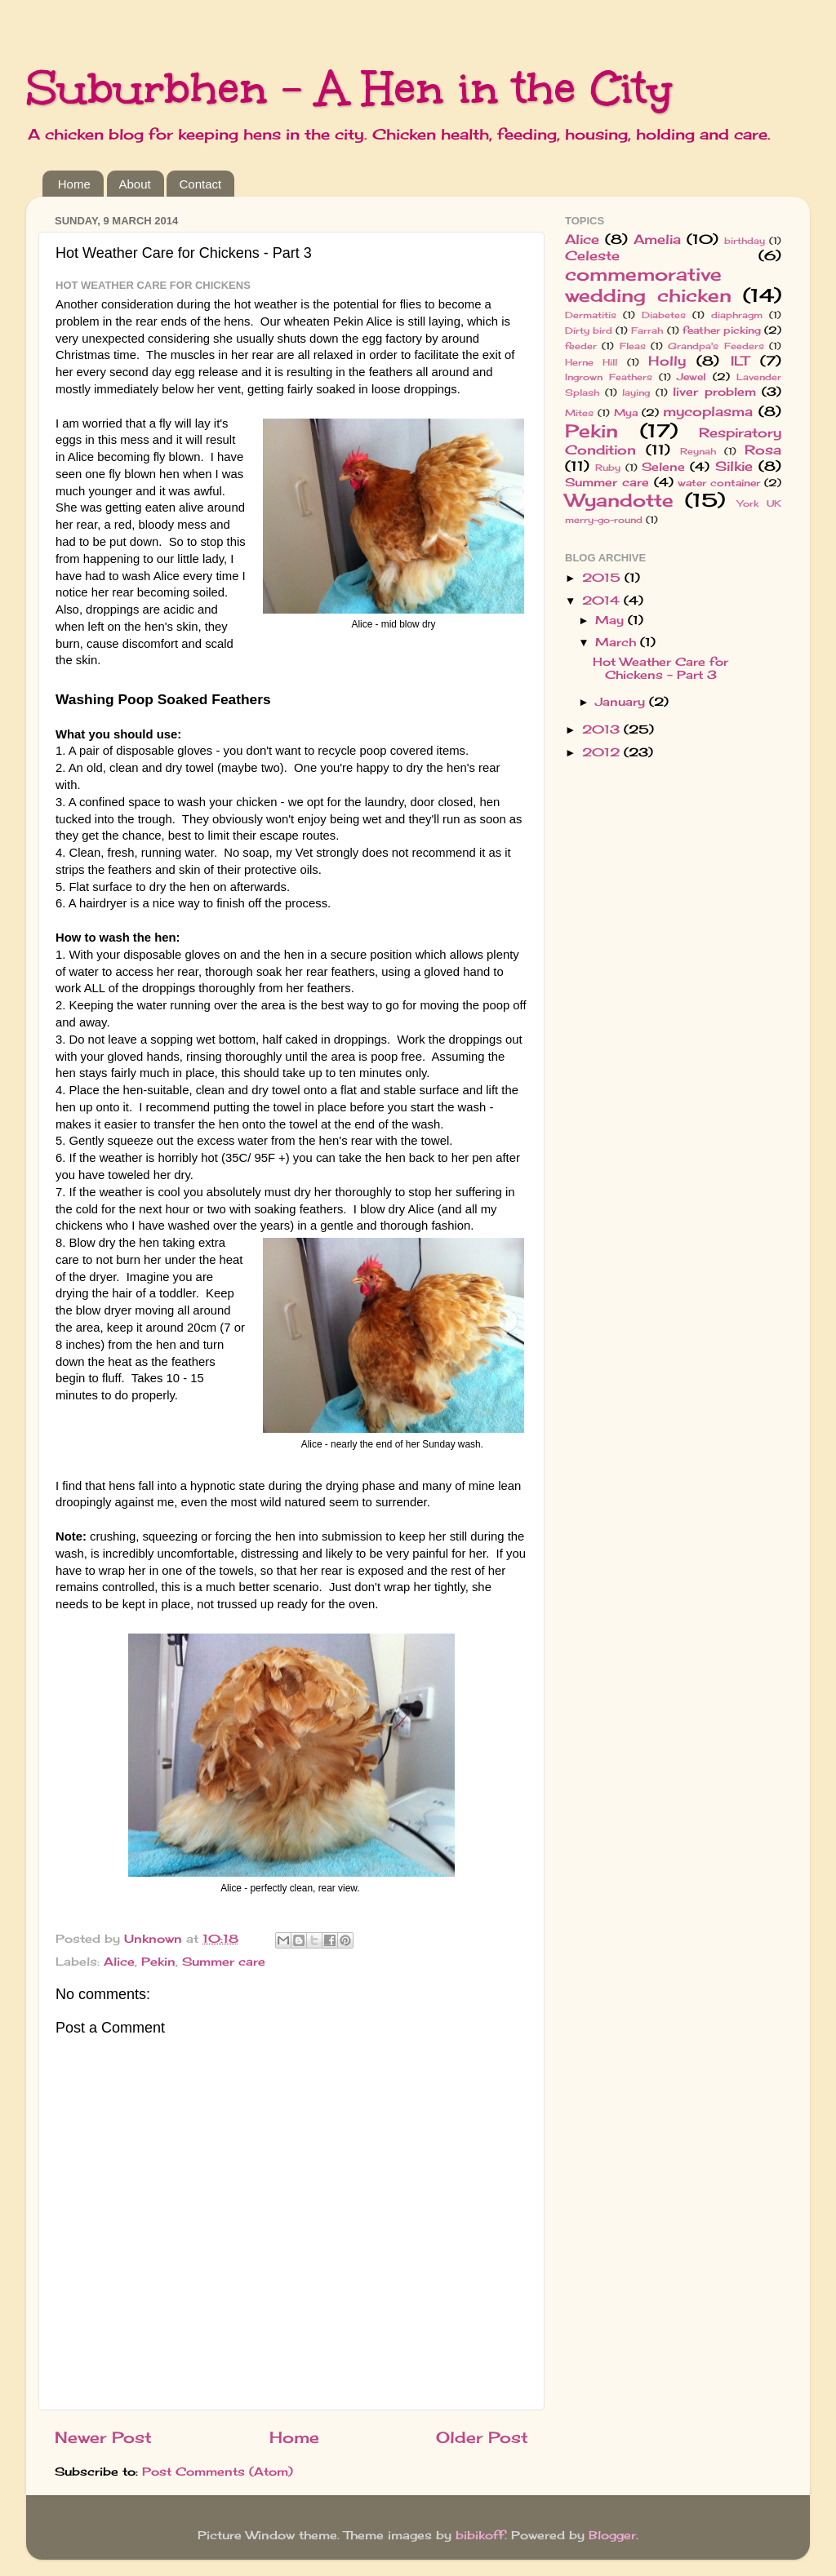  I want to click on Jewel, so click(691, 376).